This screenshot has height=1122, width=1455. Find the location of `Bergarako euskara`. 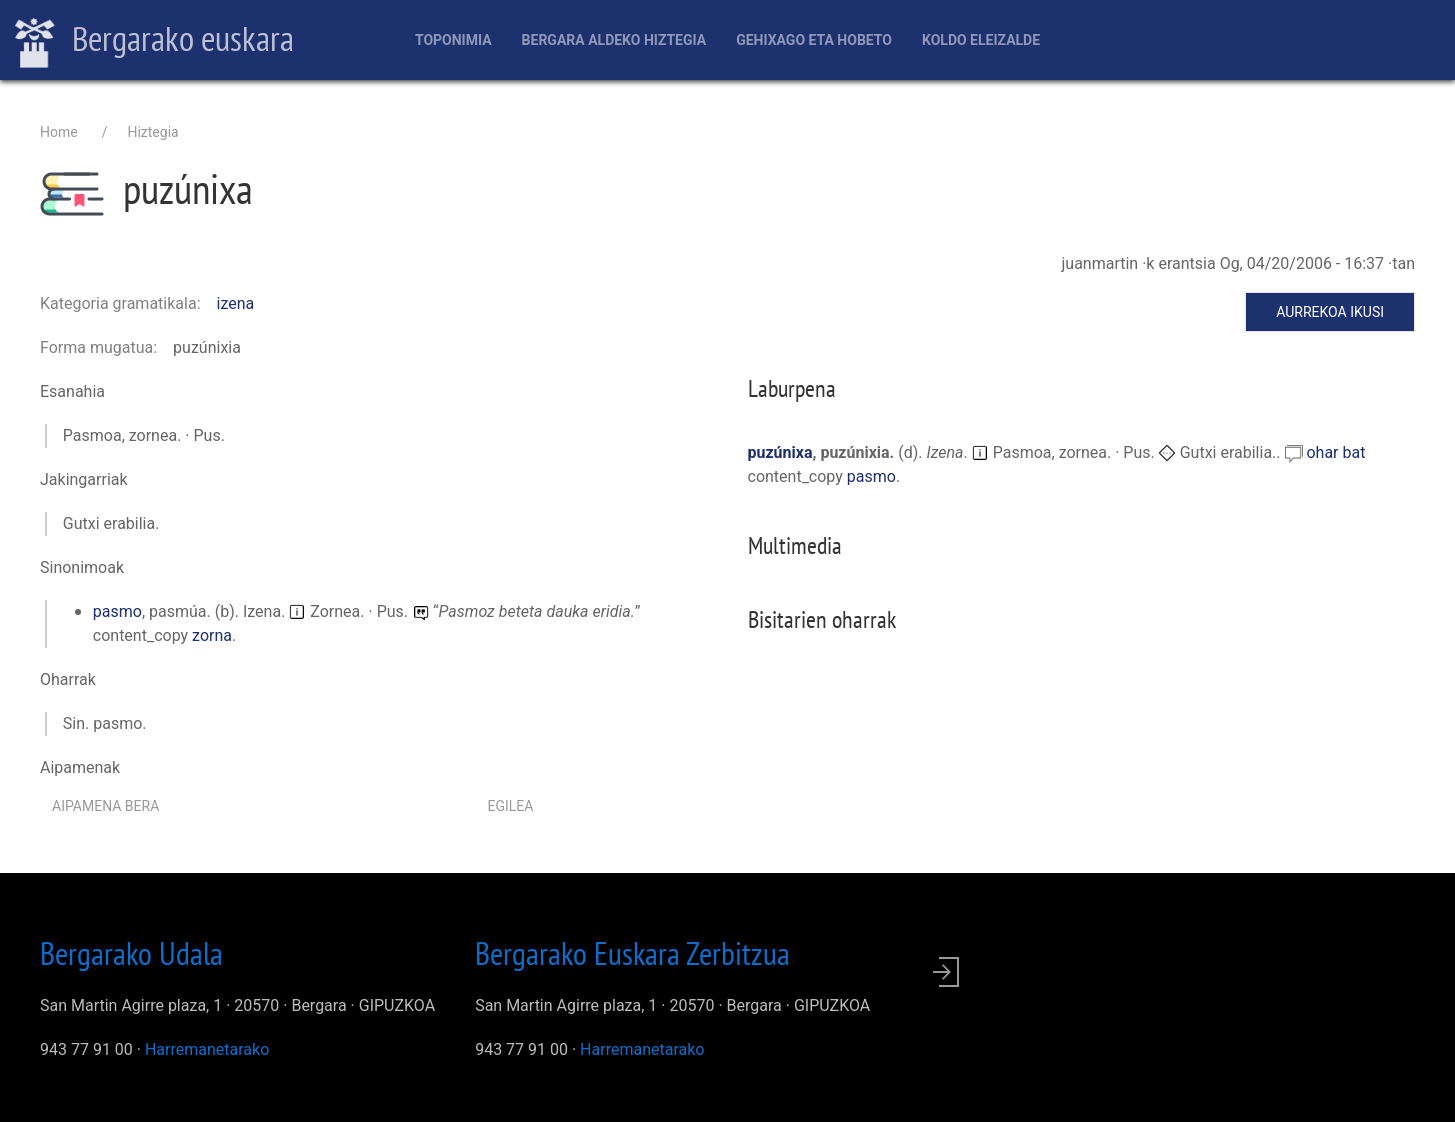

Bergarako euskara is located at coordinates (154, 41).